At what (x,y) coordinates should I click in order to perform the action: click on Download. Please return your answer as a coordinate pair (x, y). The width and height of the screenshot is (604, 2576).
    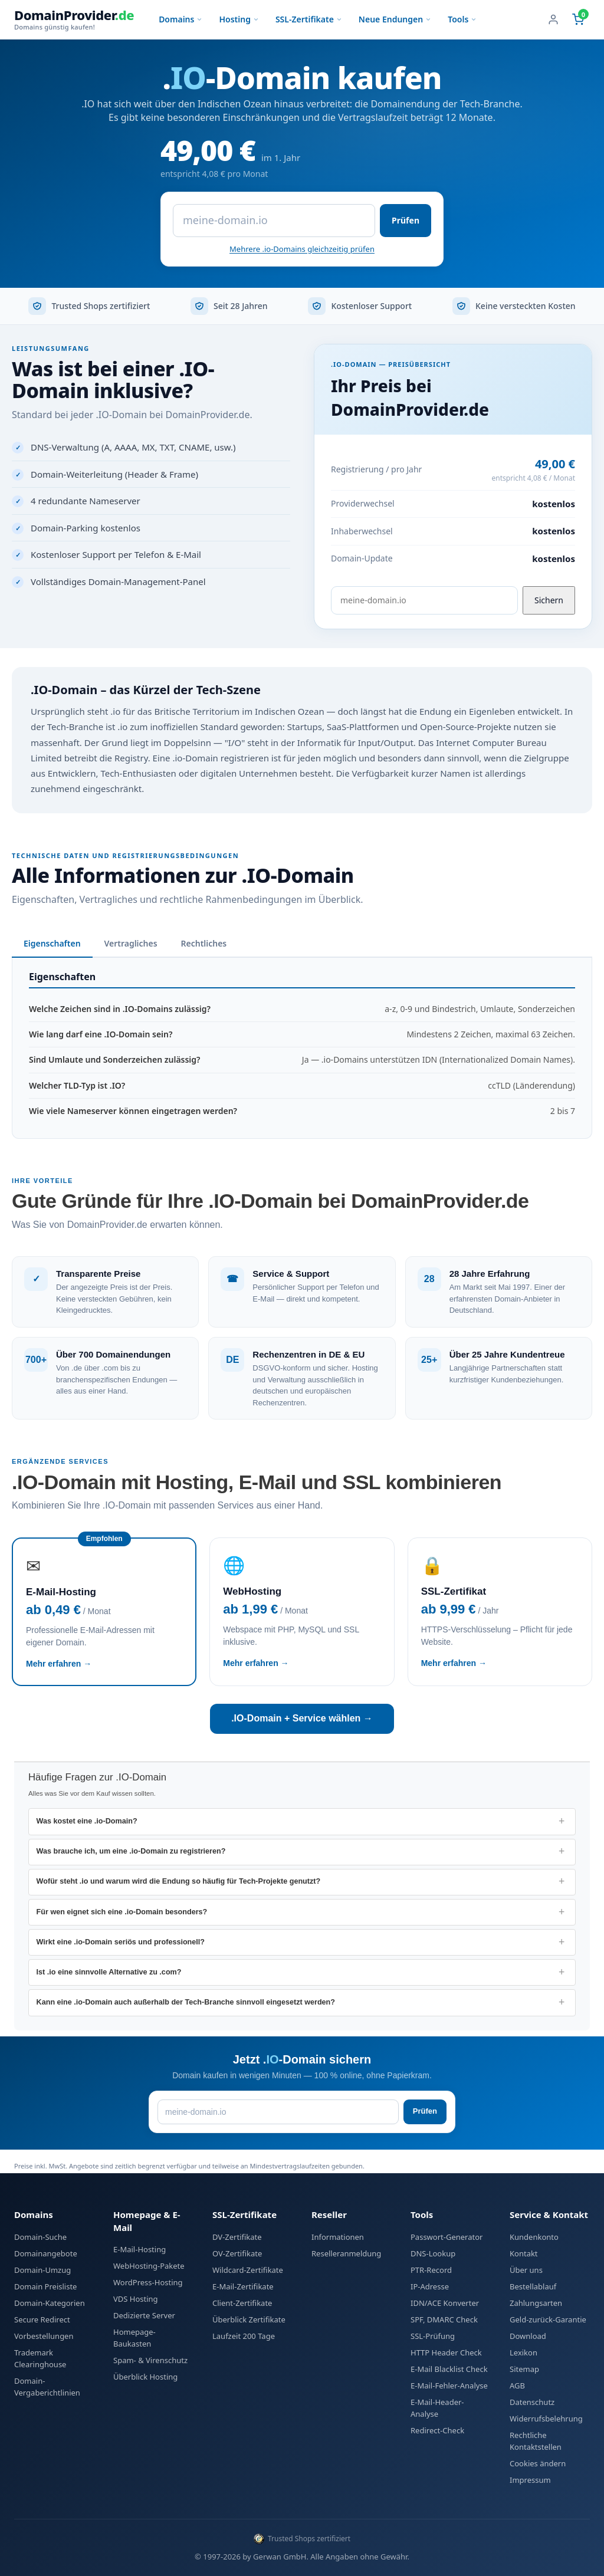
    Looking at the image, I should click on (528, 2336).